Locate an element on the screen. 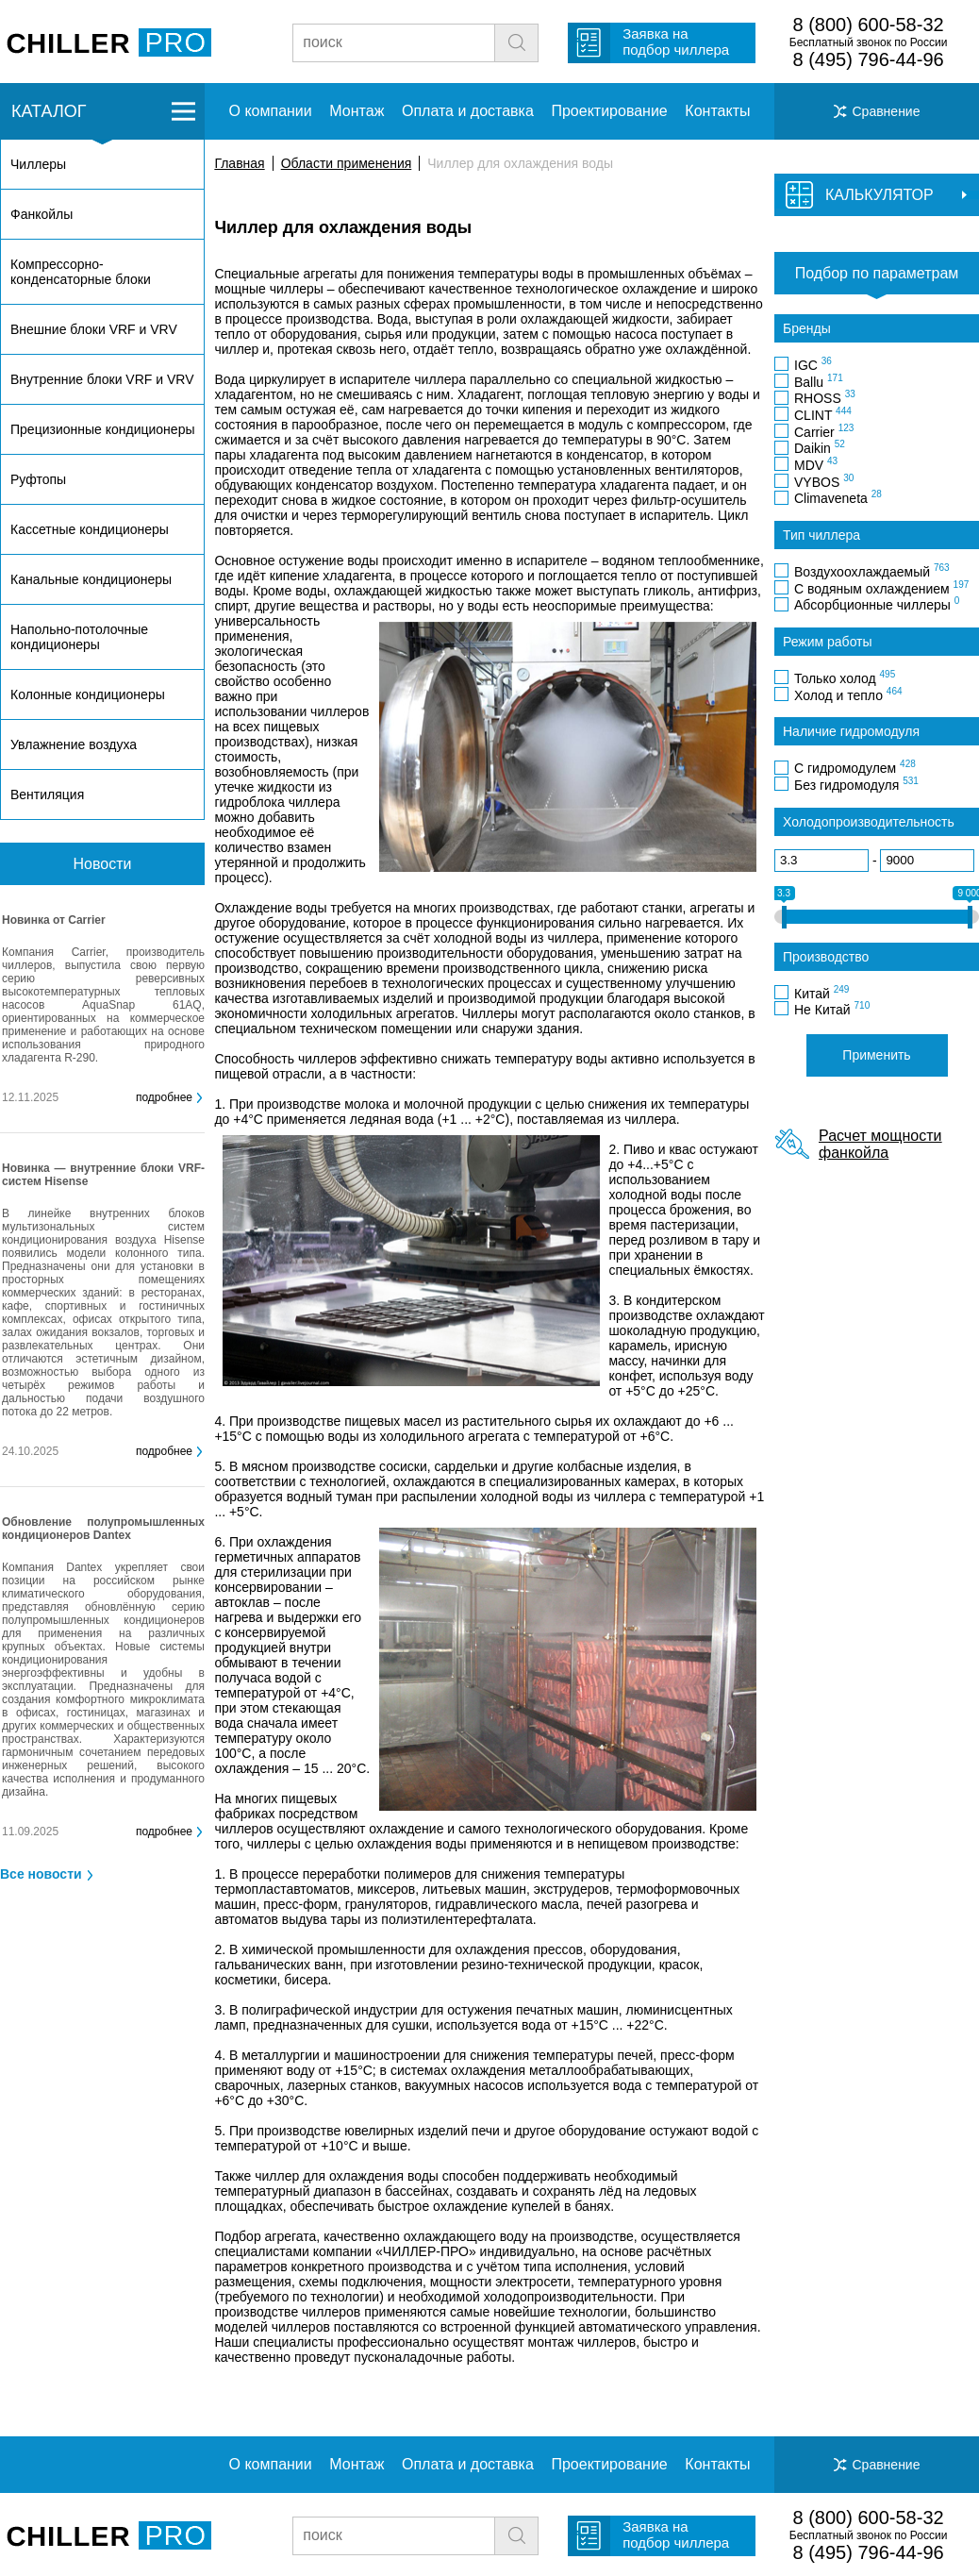 This screenshot has height=2576, width=979. Daikin is located at coordinates (819, 447).